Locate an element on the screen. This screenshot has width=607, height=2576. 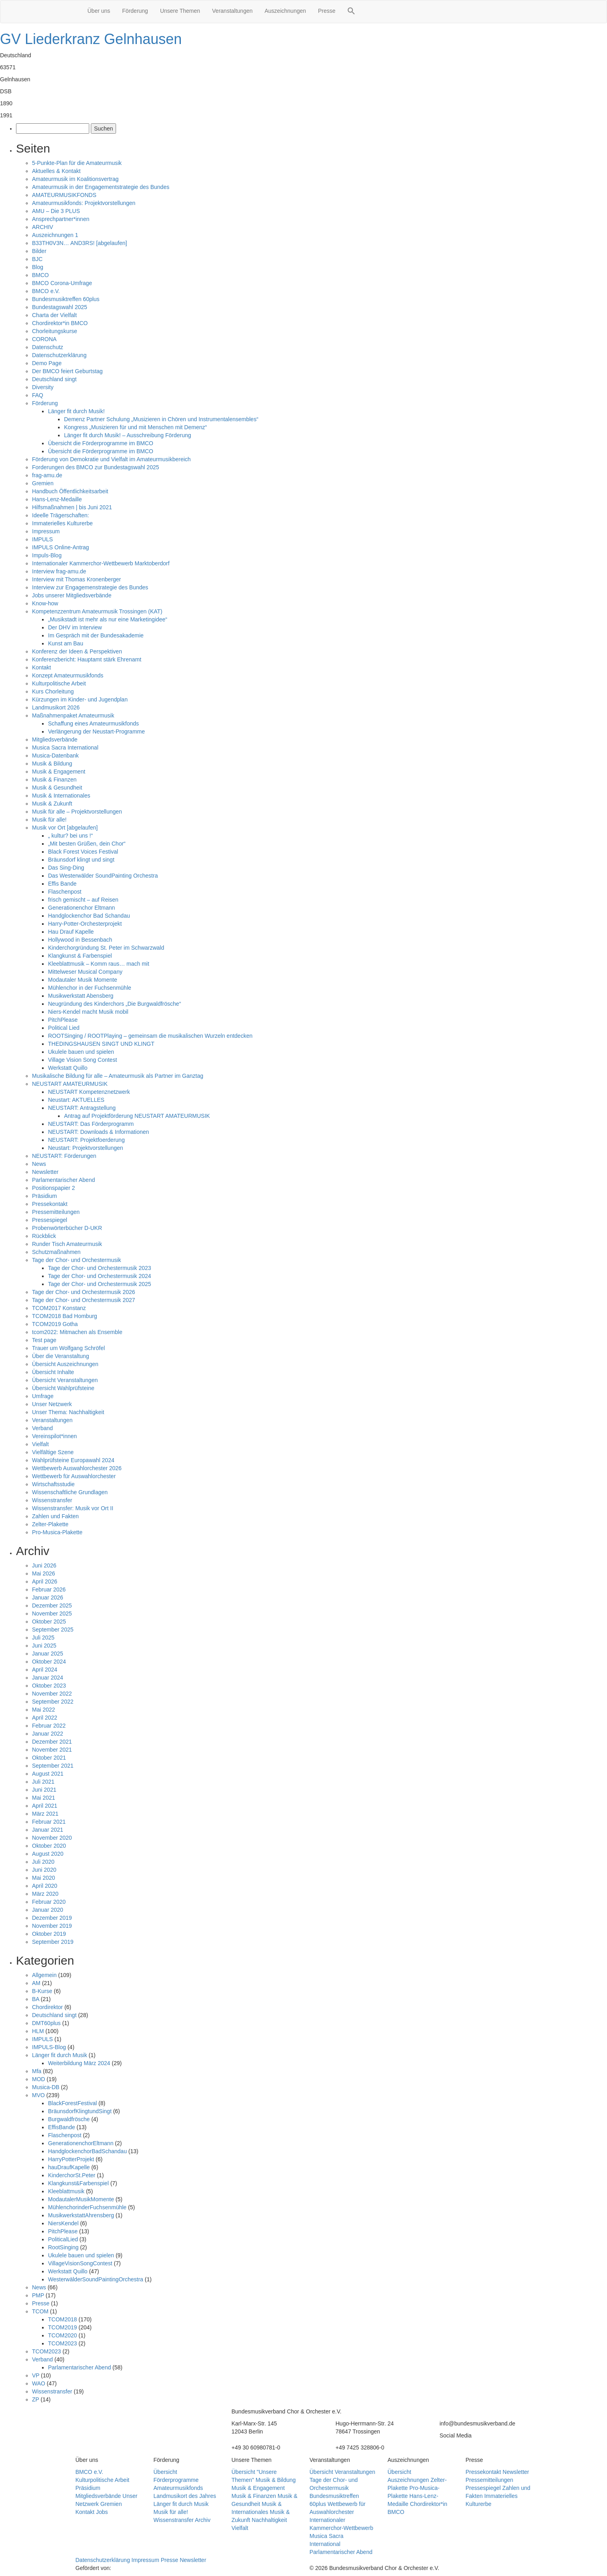
Antrag auf Projektförderung NEUSTART AMATEURMUSIK is located at coordinates (137, 1116).